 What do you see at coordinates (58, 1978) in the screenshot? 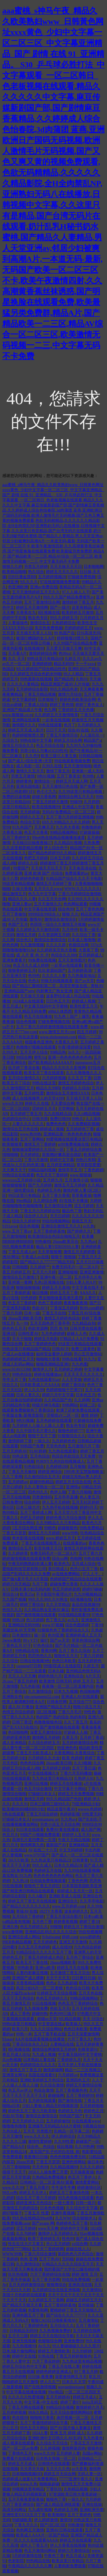
I see `天天干天天叉` at bounding box center [58, 1978].